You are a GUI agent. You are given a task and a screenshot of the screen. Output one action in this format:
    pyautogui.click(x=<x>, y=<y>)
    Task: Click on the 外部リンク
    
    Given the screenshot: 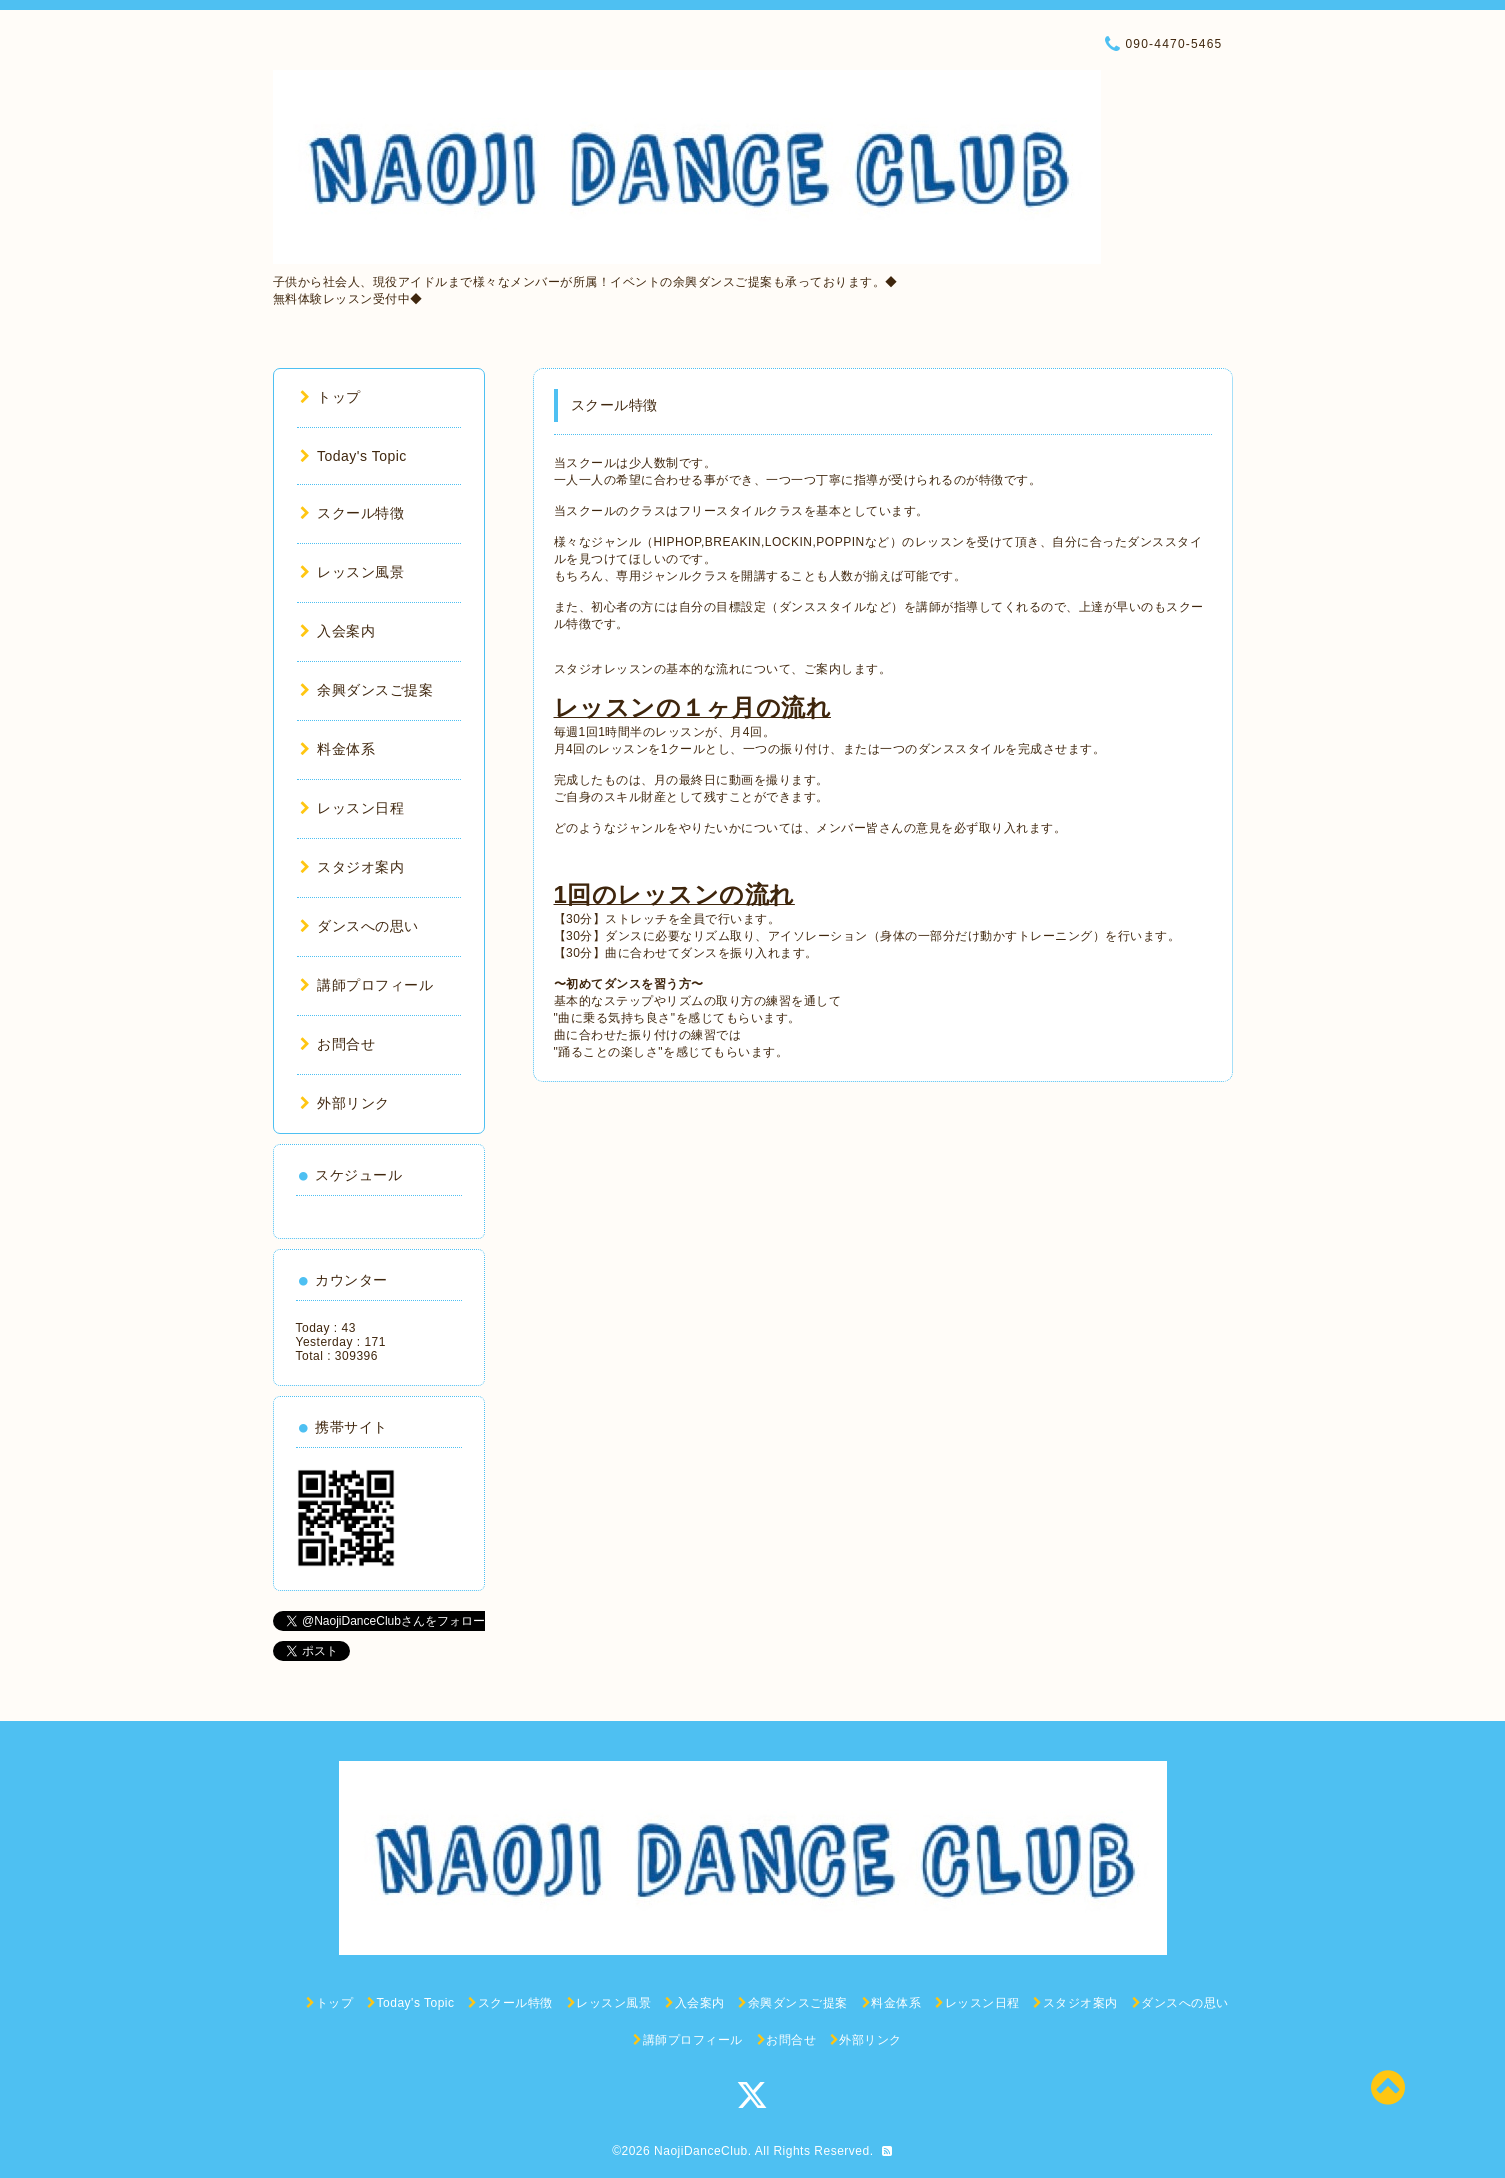 What is the action you would take?
    pyautogui.click(x=345, y=1103)
    